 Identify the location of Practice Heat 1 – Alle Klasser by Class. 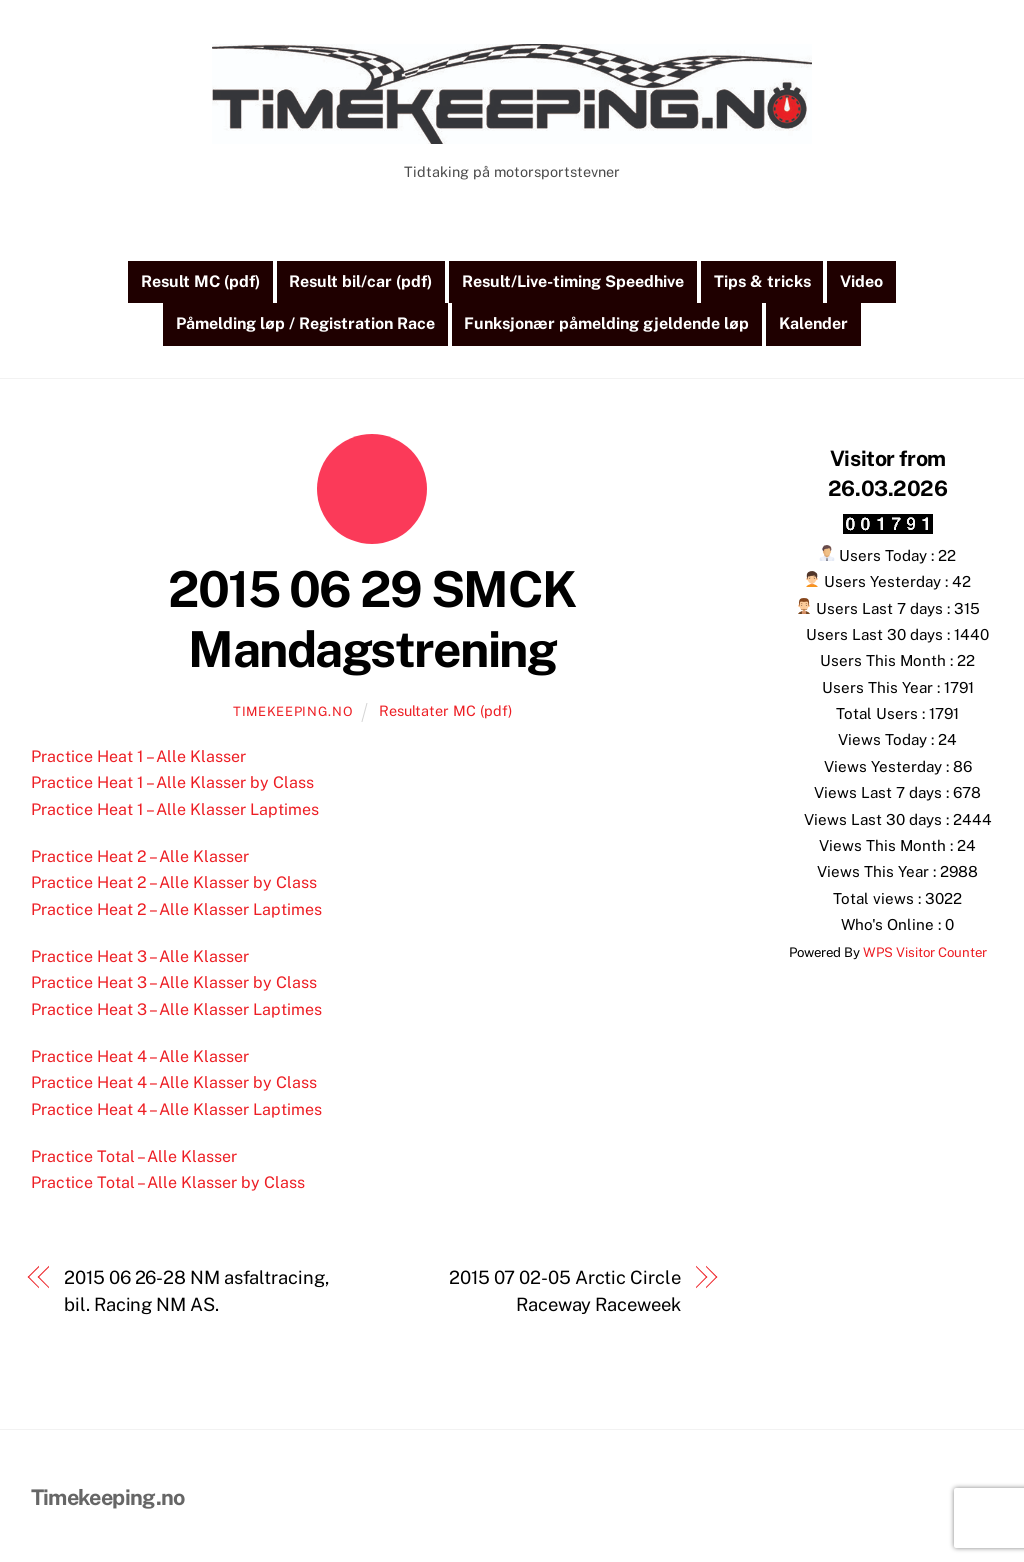
(172, 784).